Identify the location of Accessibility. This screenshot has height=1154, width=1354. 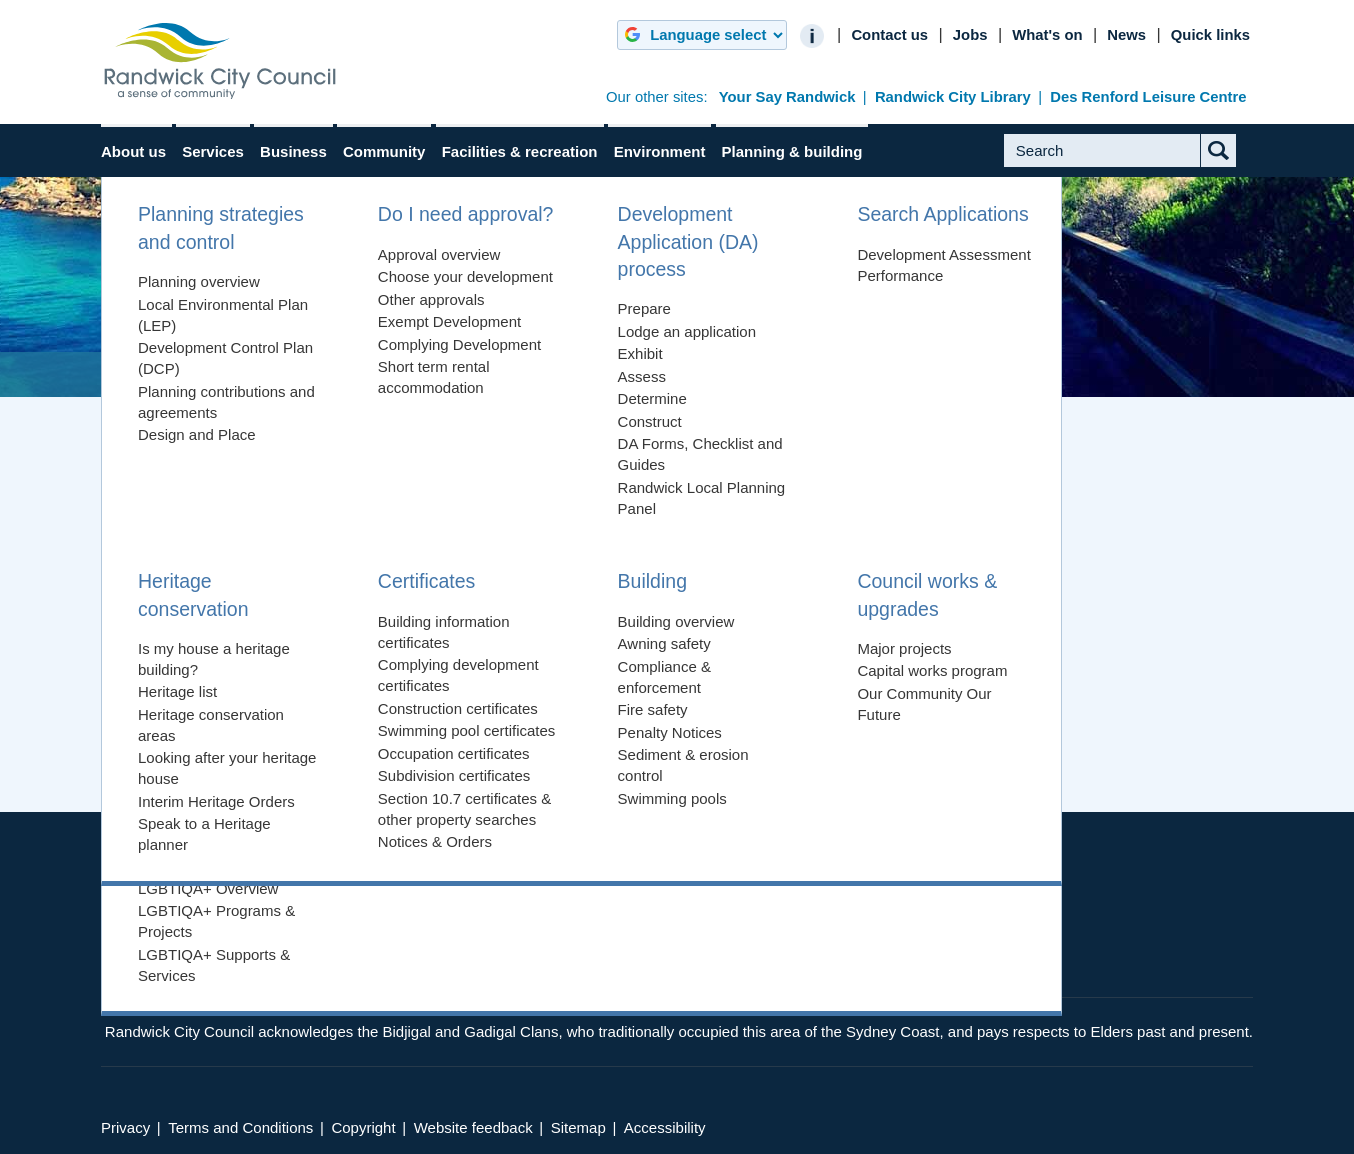
(665, 1127).